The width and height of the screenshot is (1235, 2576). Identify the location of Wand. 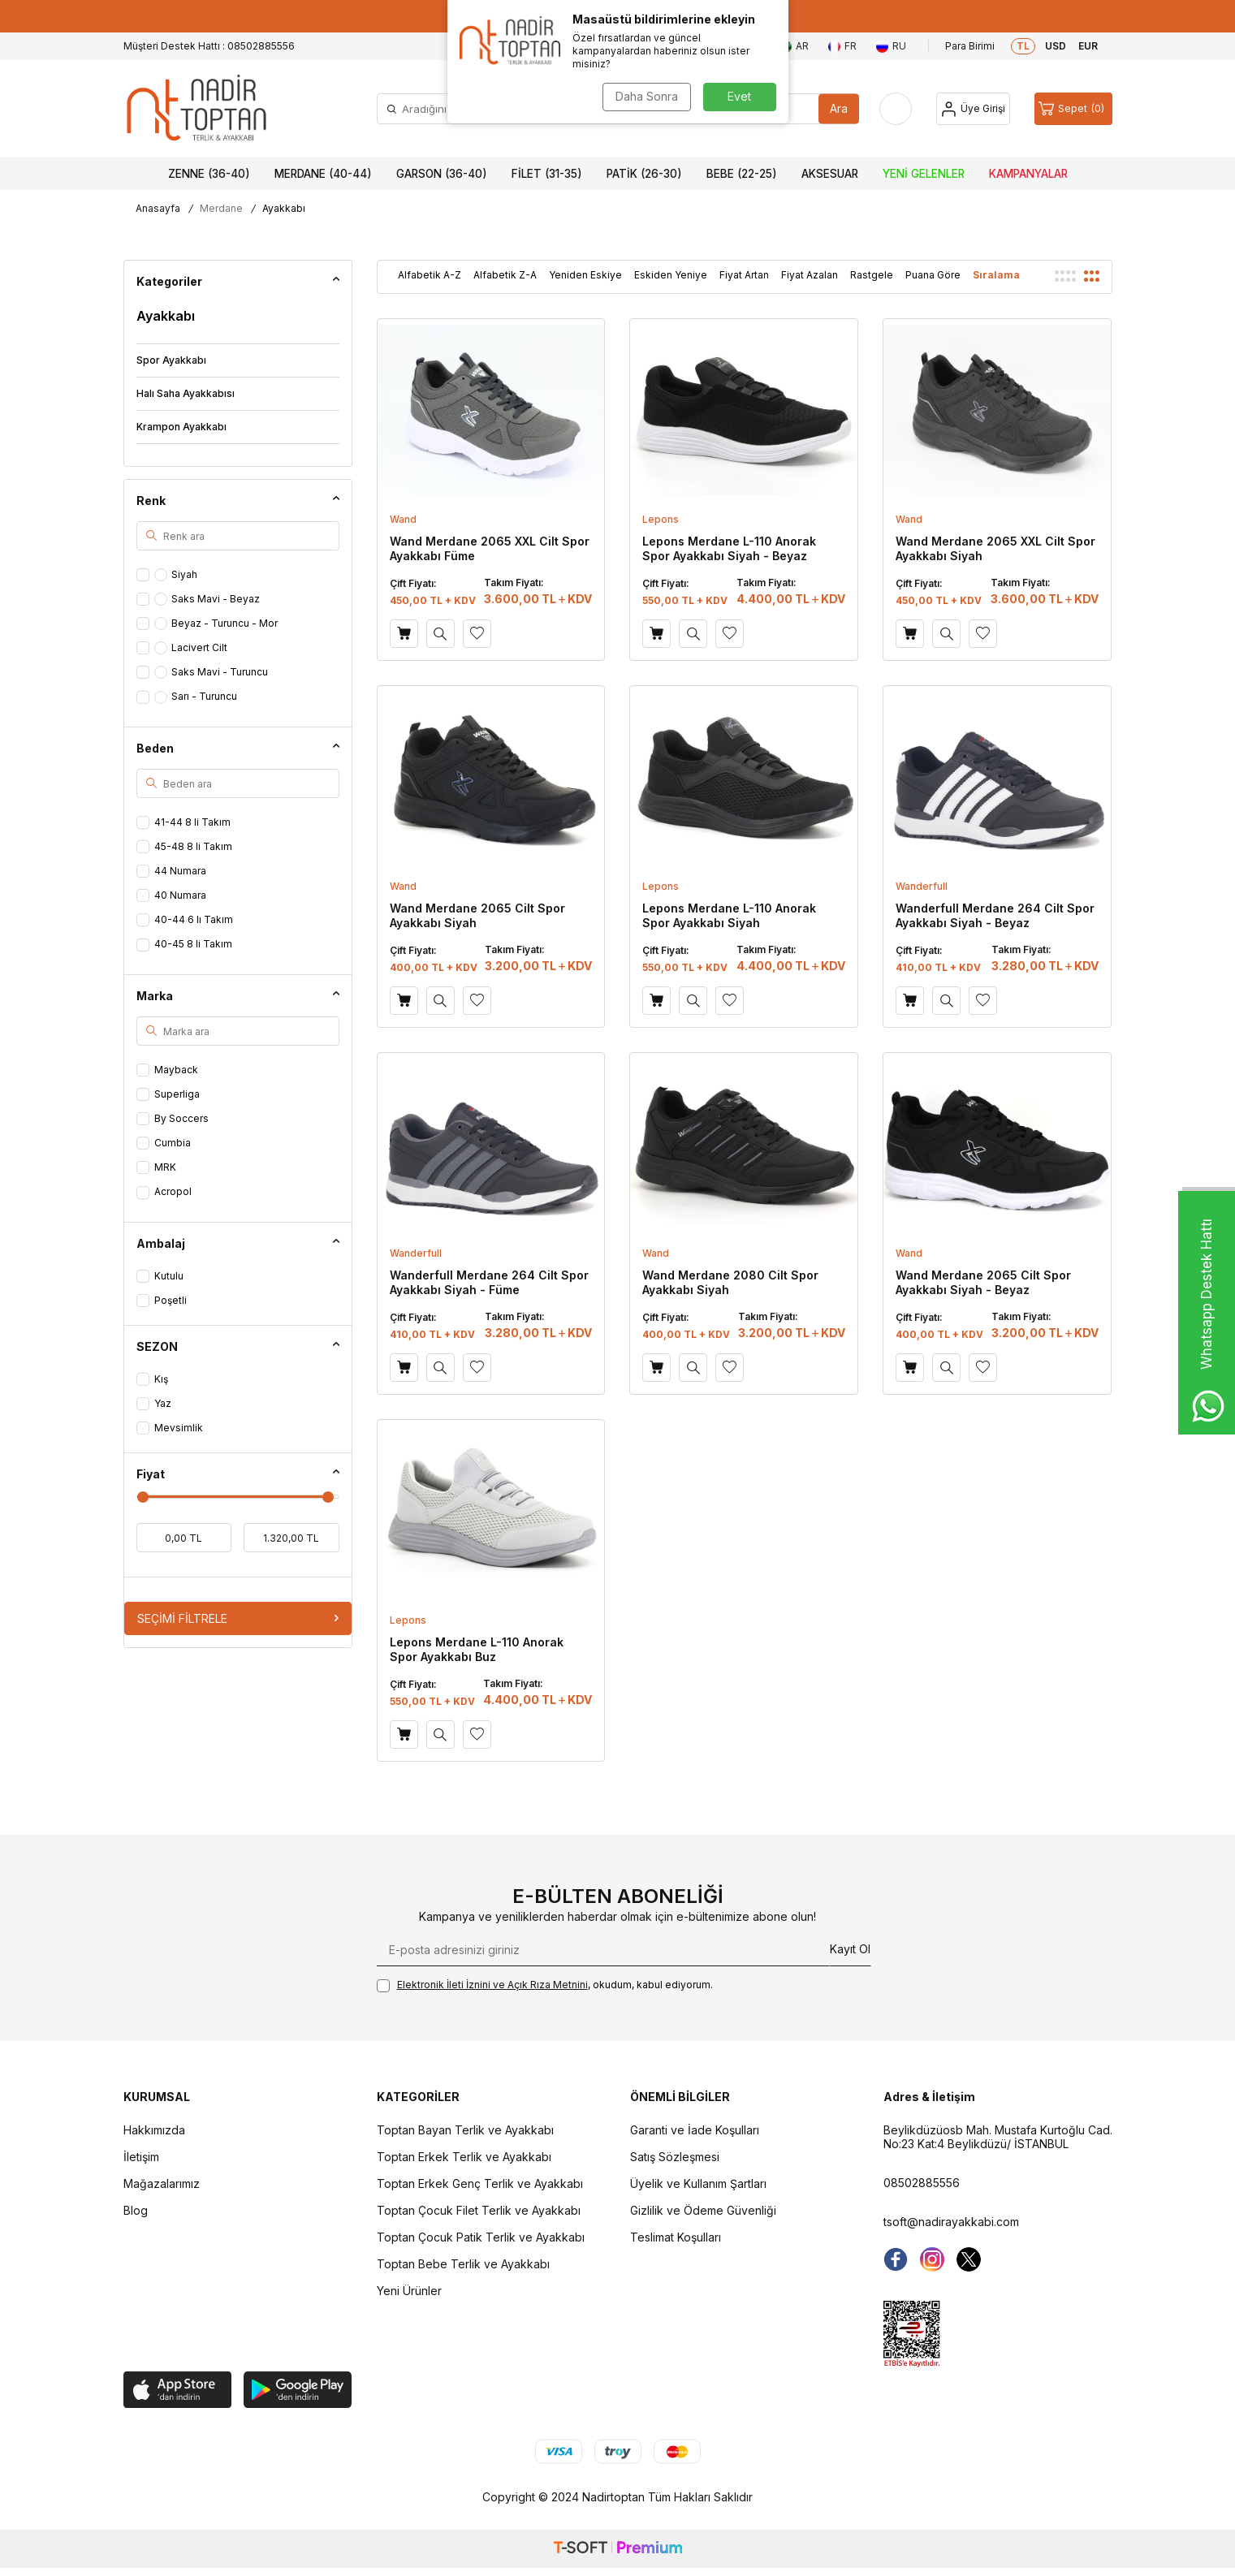
(403, 519).